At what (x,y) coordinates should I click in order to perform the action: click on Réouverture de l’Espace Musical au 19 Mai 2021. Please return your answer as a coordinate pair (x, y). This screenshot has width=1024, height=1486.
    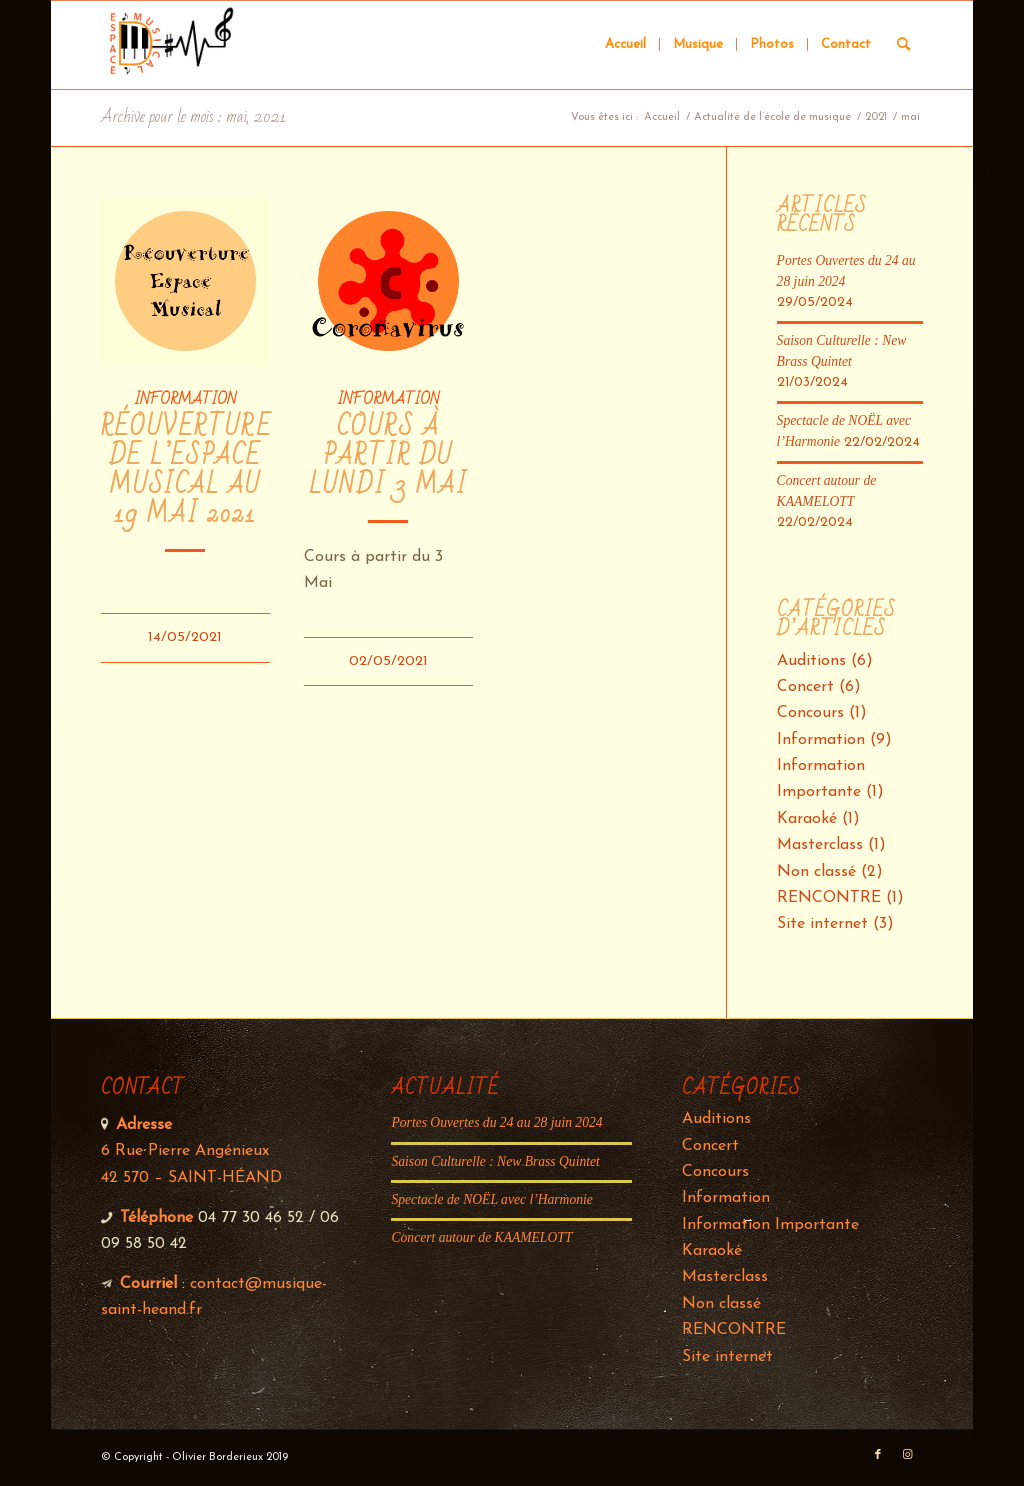
    Looking at the image, I should click on (186, 471).